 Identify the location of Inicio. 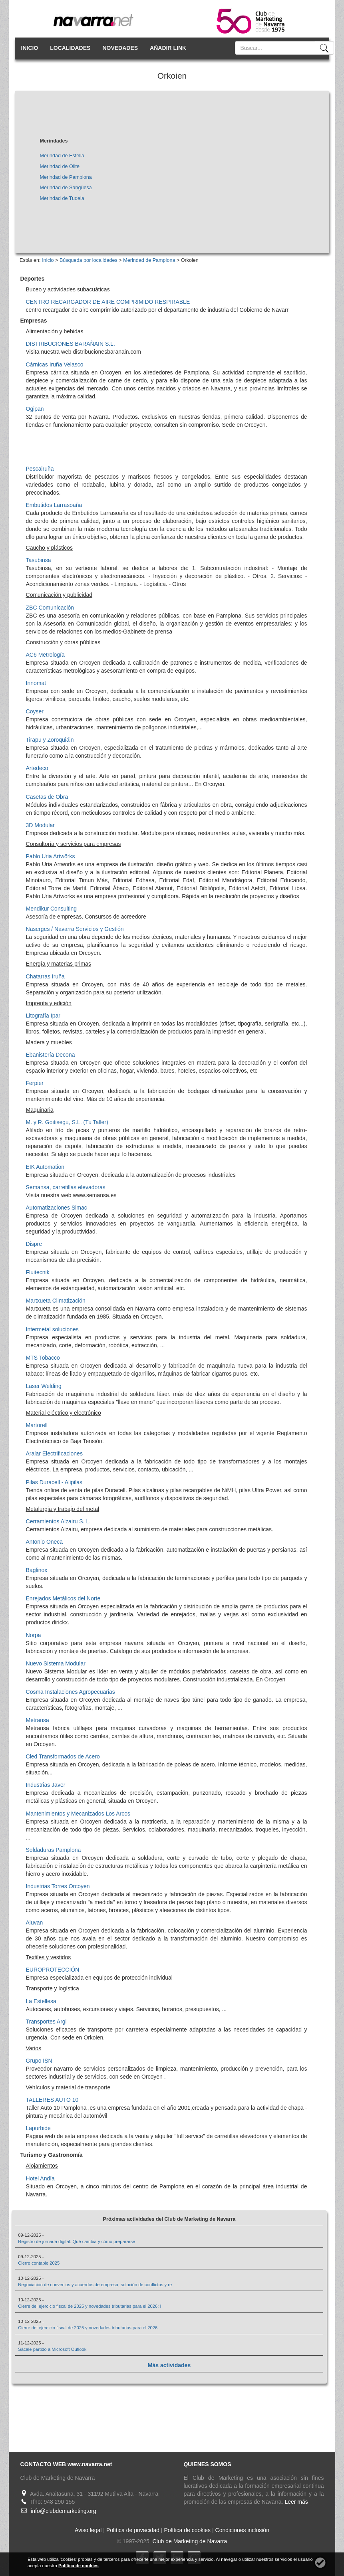
(48, 260).